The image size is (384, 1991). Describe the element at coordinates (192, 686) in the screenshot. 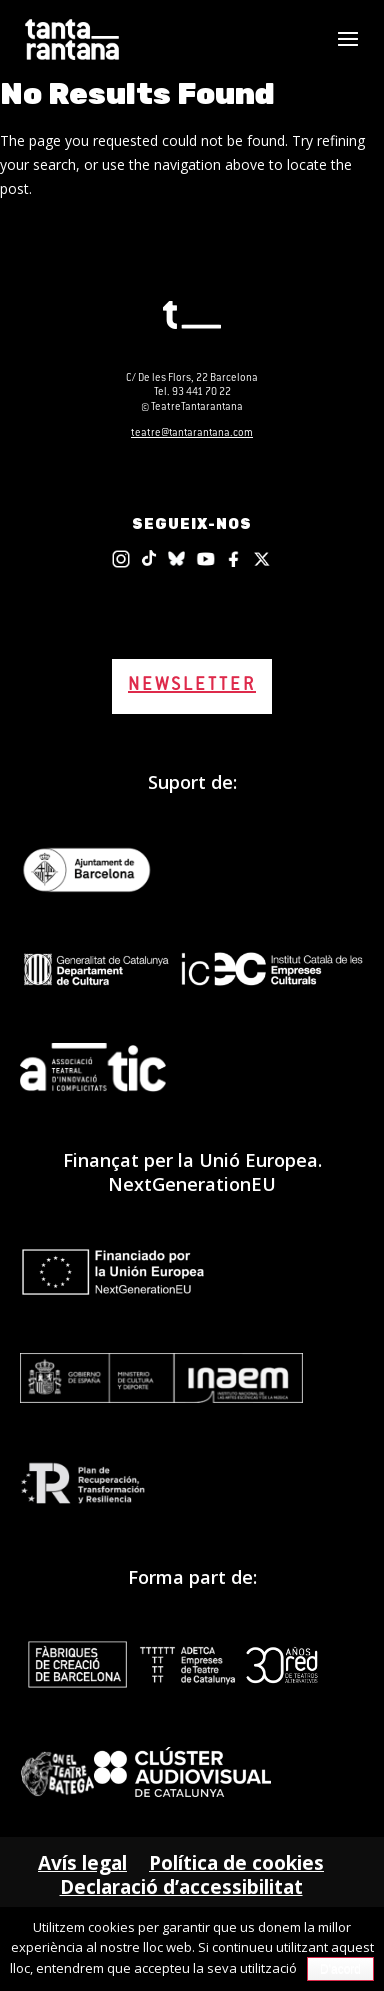

I see `NEWSLETTER` at that location.